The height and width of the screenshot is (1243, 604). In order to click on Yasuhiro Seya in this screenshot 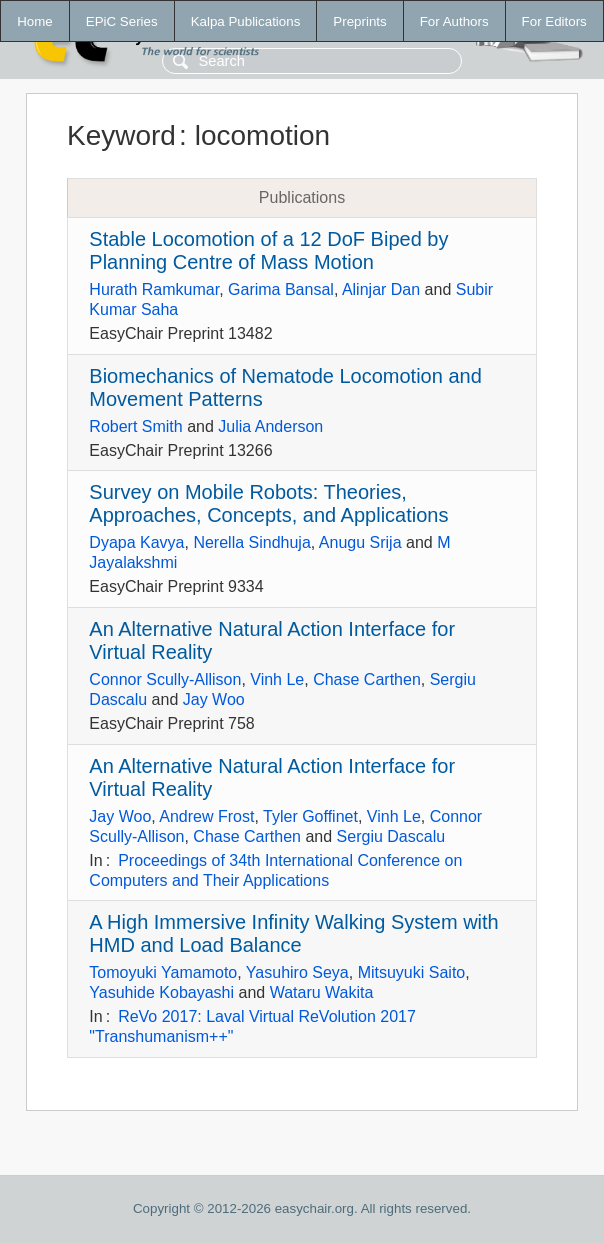, I will do `click(297, 972)`.